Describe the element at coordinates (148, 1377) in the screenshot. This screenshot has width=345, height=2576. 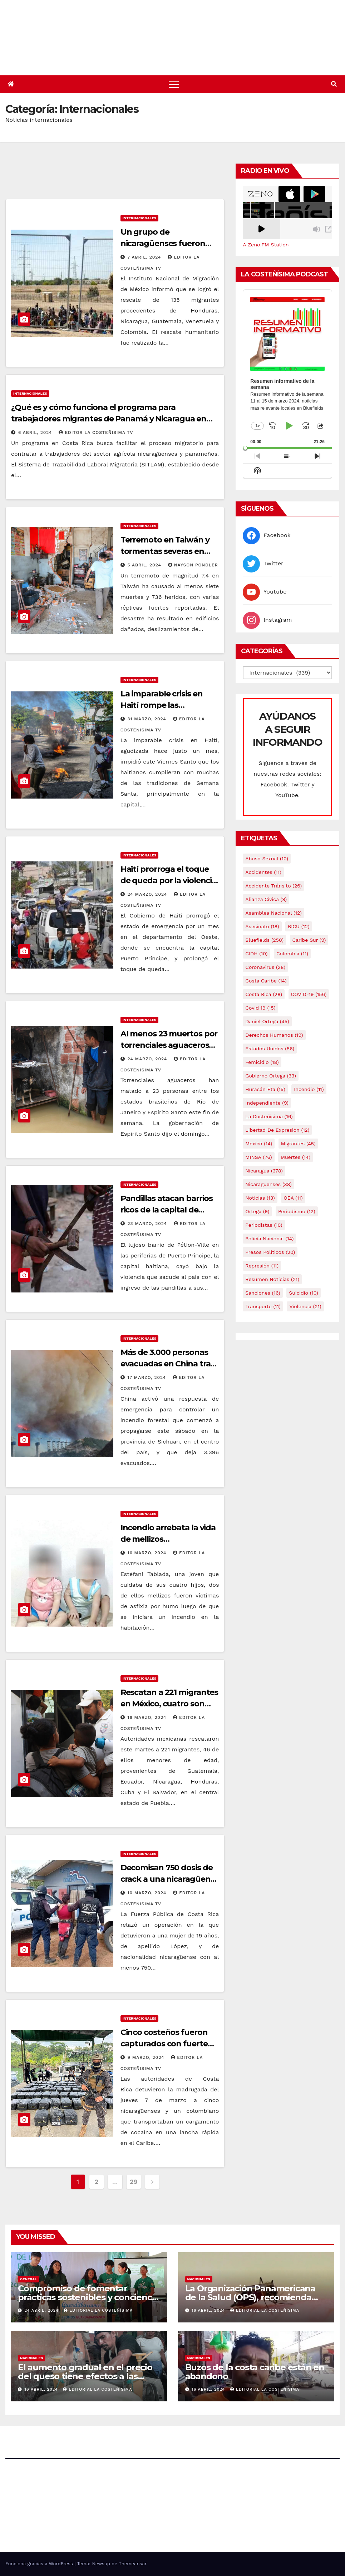
I see `17 marzo, 2024` at that location.